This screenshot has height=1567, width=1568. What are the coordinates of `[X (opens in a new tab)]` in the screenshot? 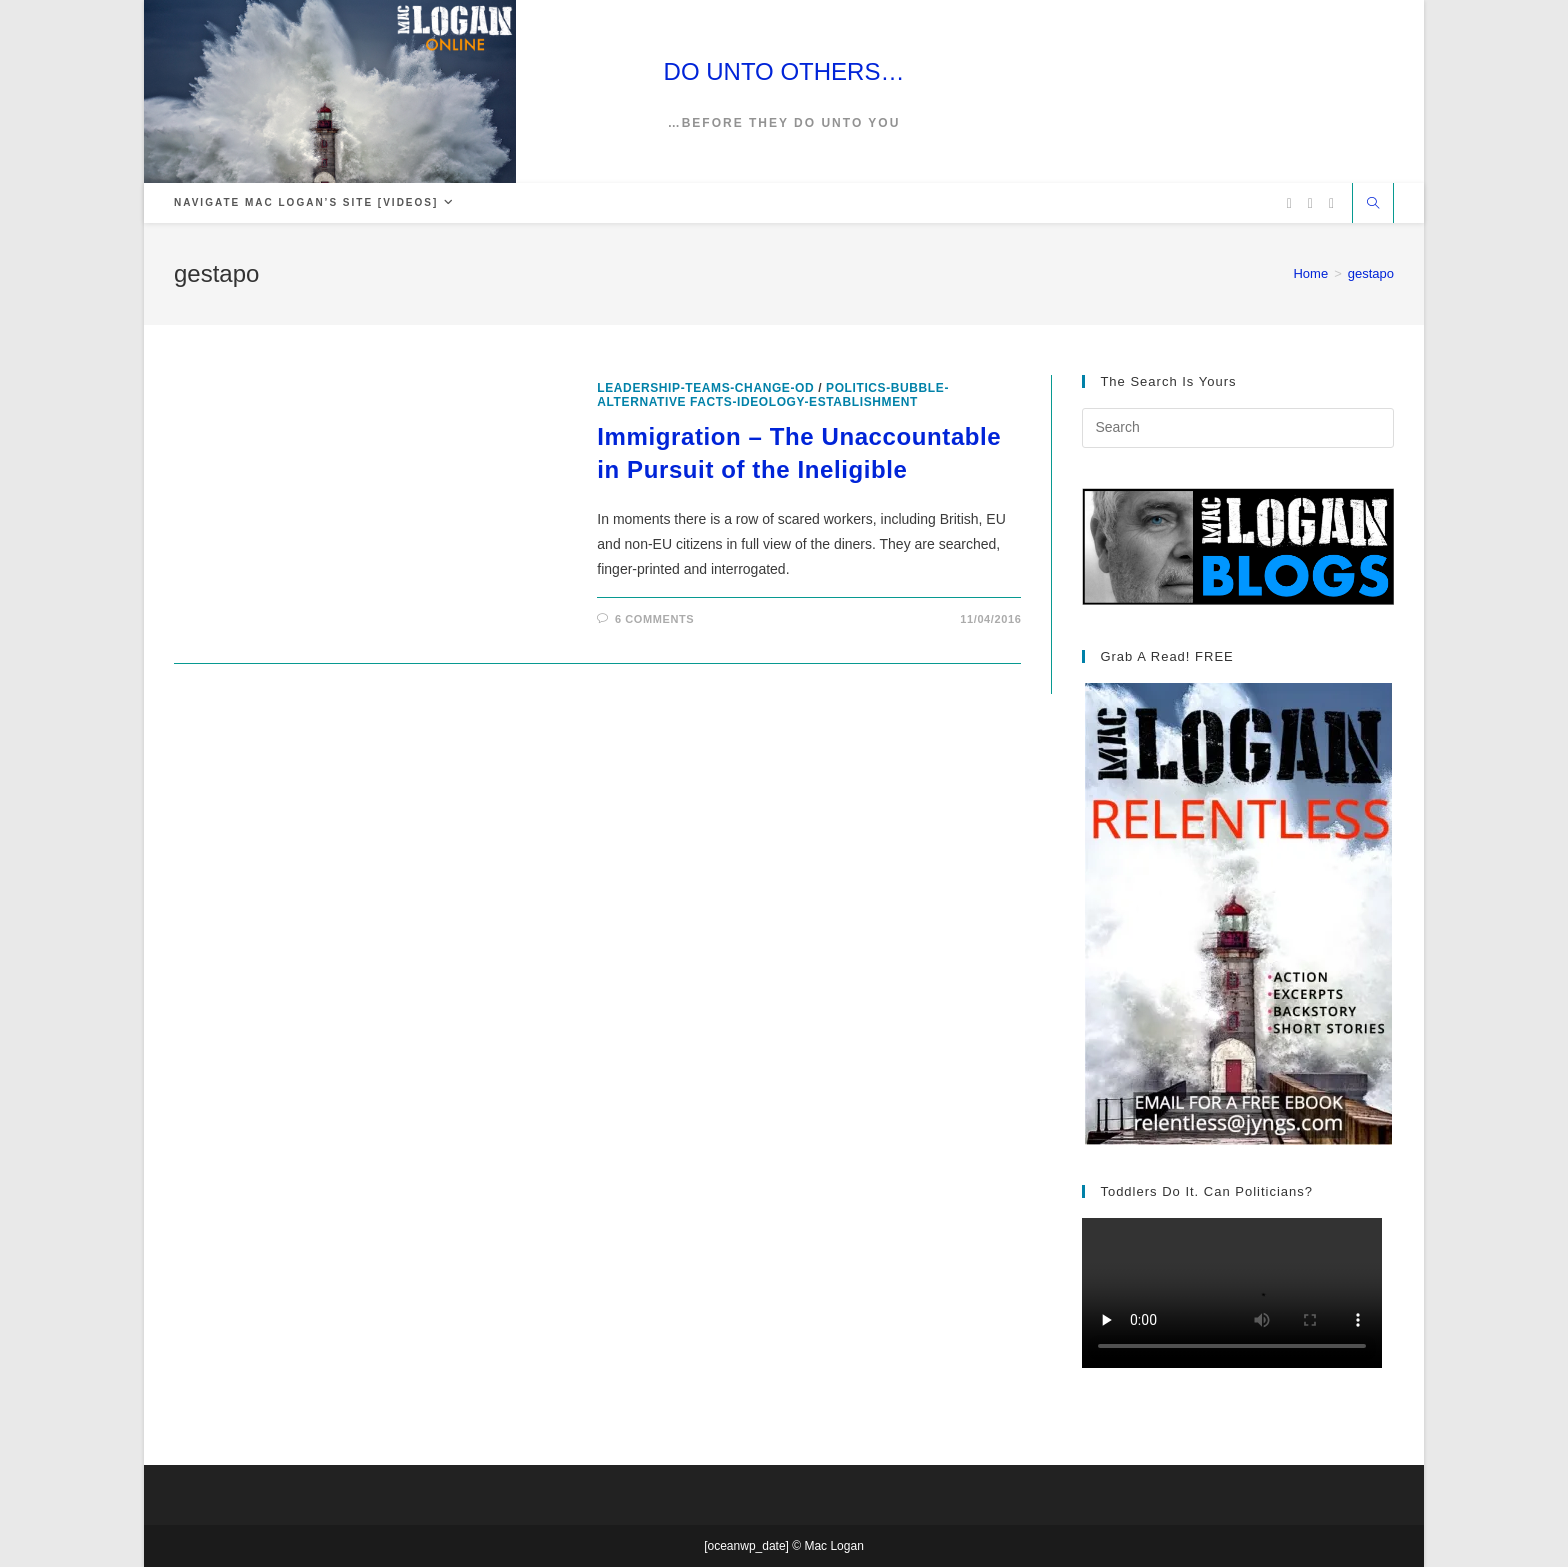 It's located at (1289, 203).